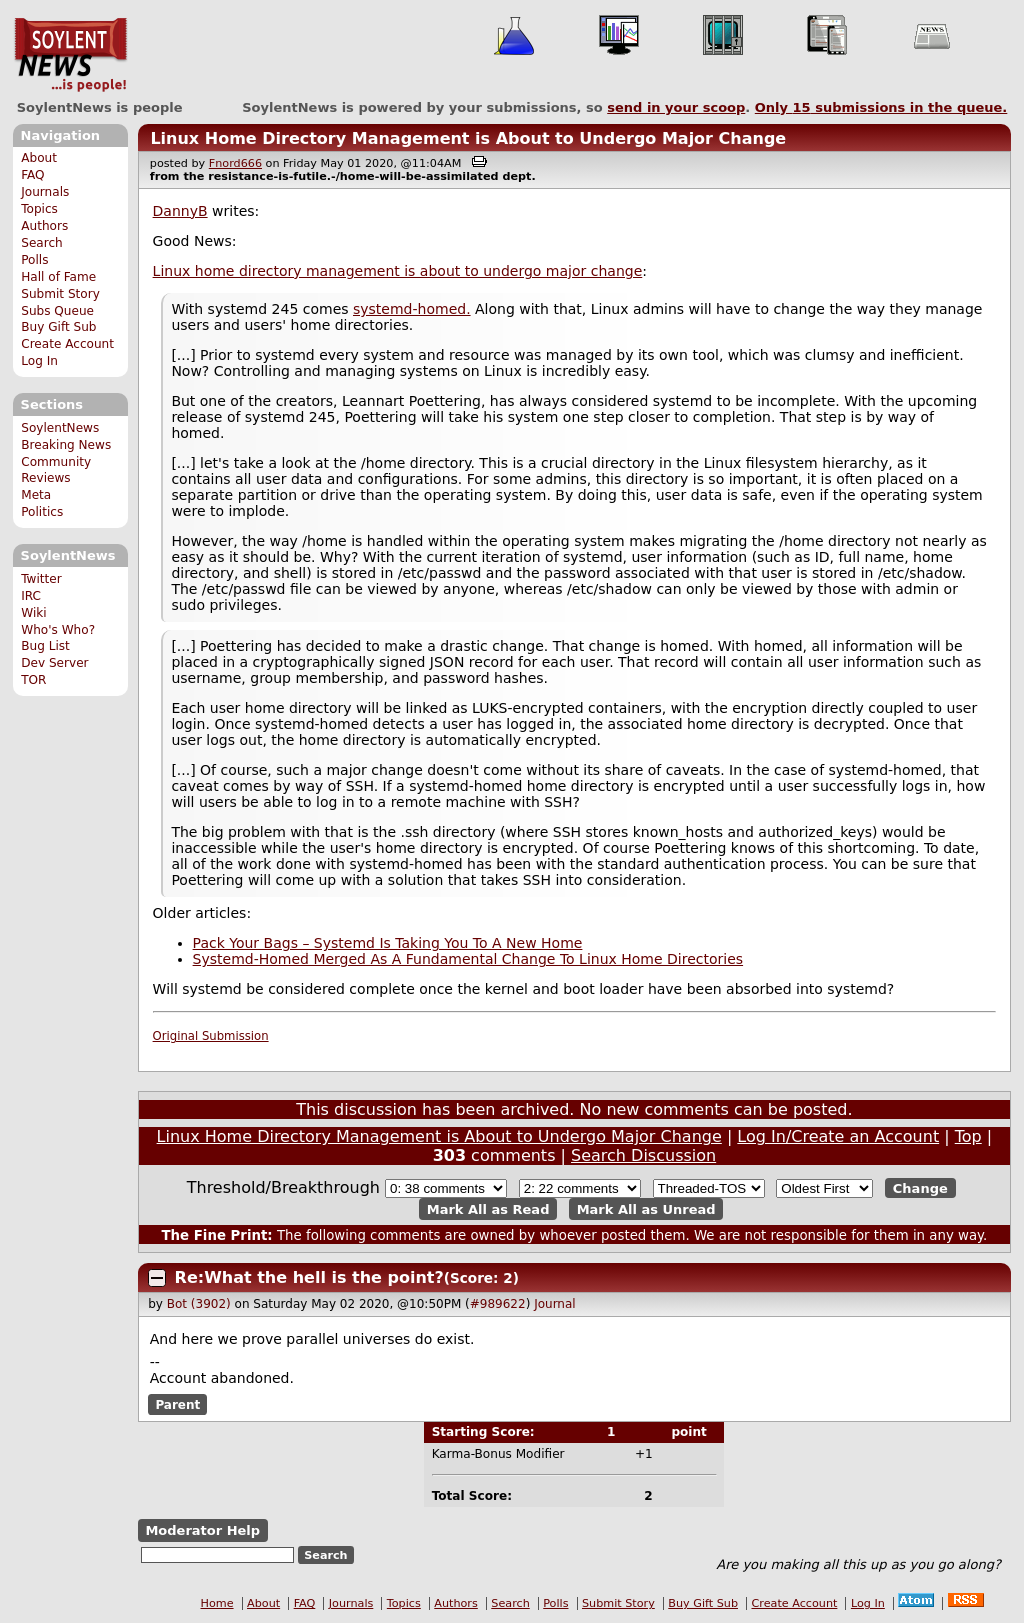 The width and height of the screenshot is (1024, 1623). I want to click on Systemd-Homed Merged As A Fundamental Change To Linux Home Directories, so click(468, 959).